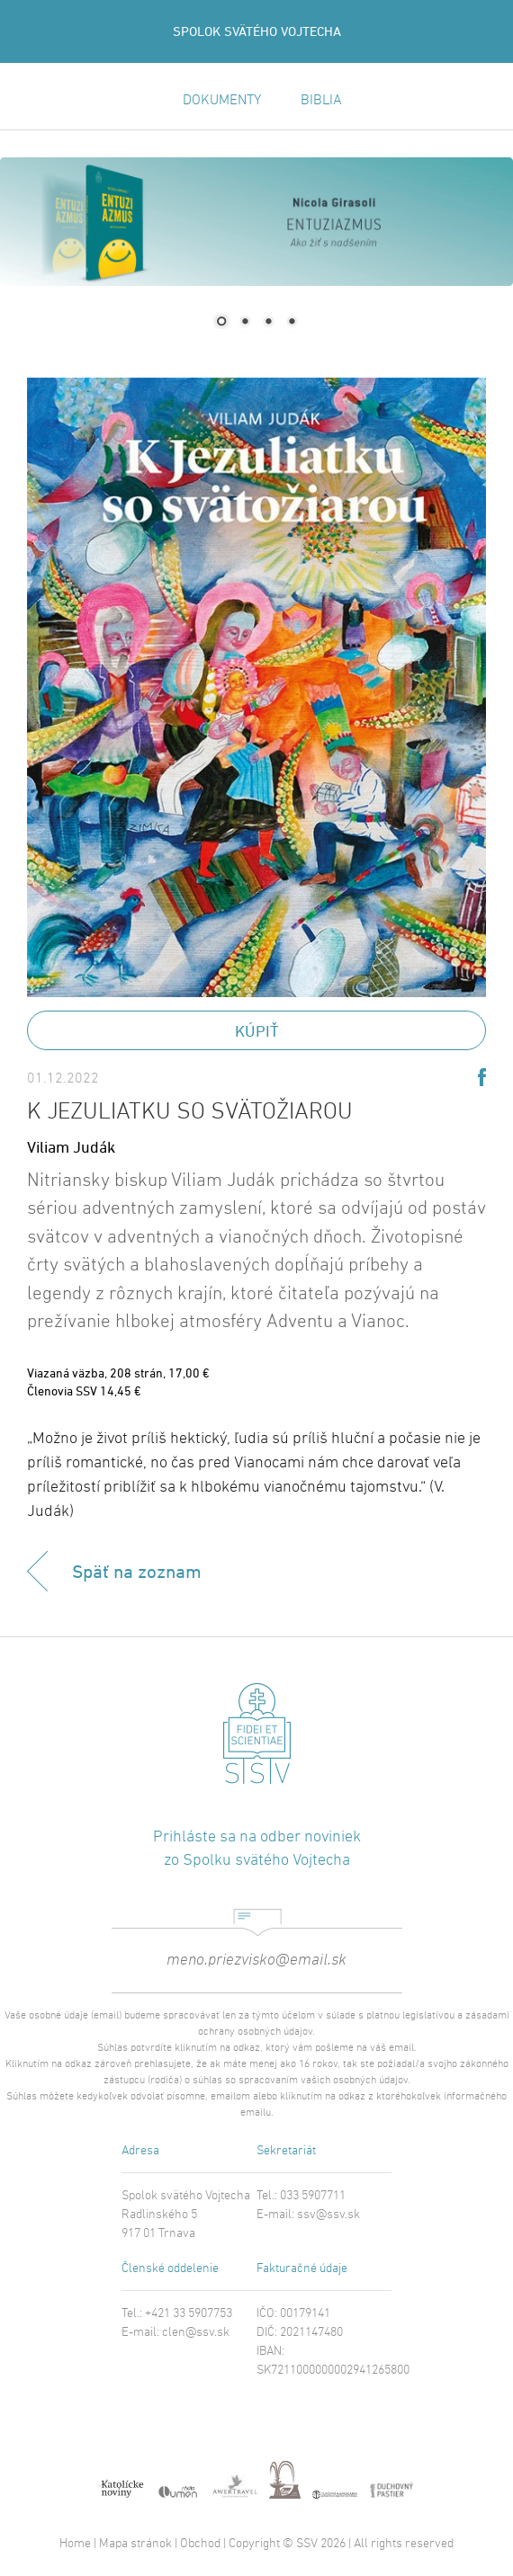 The width and height of the screenshot is (513, 2576). What do you see at coordinates (75, 2544) in the screenshot?
I see `Home` at bounding box center [75, 2544].